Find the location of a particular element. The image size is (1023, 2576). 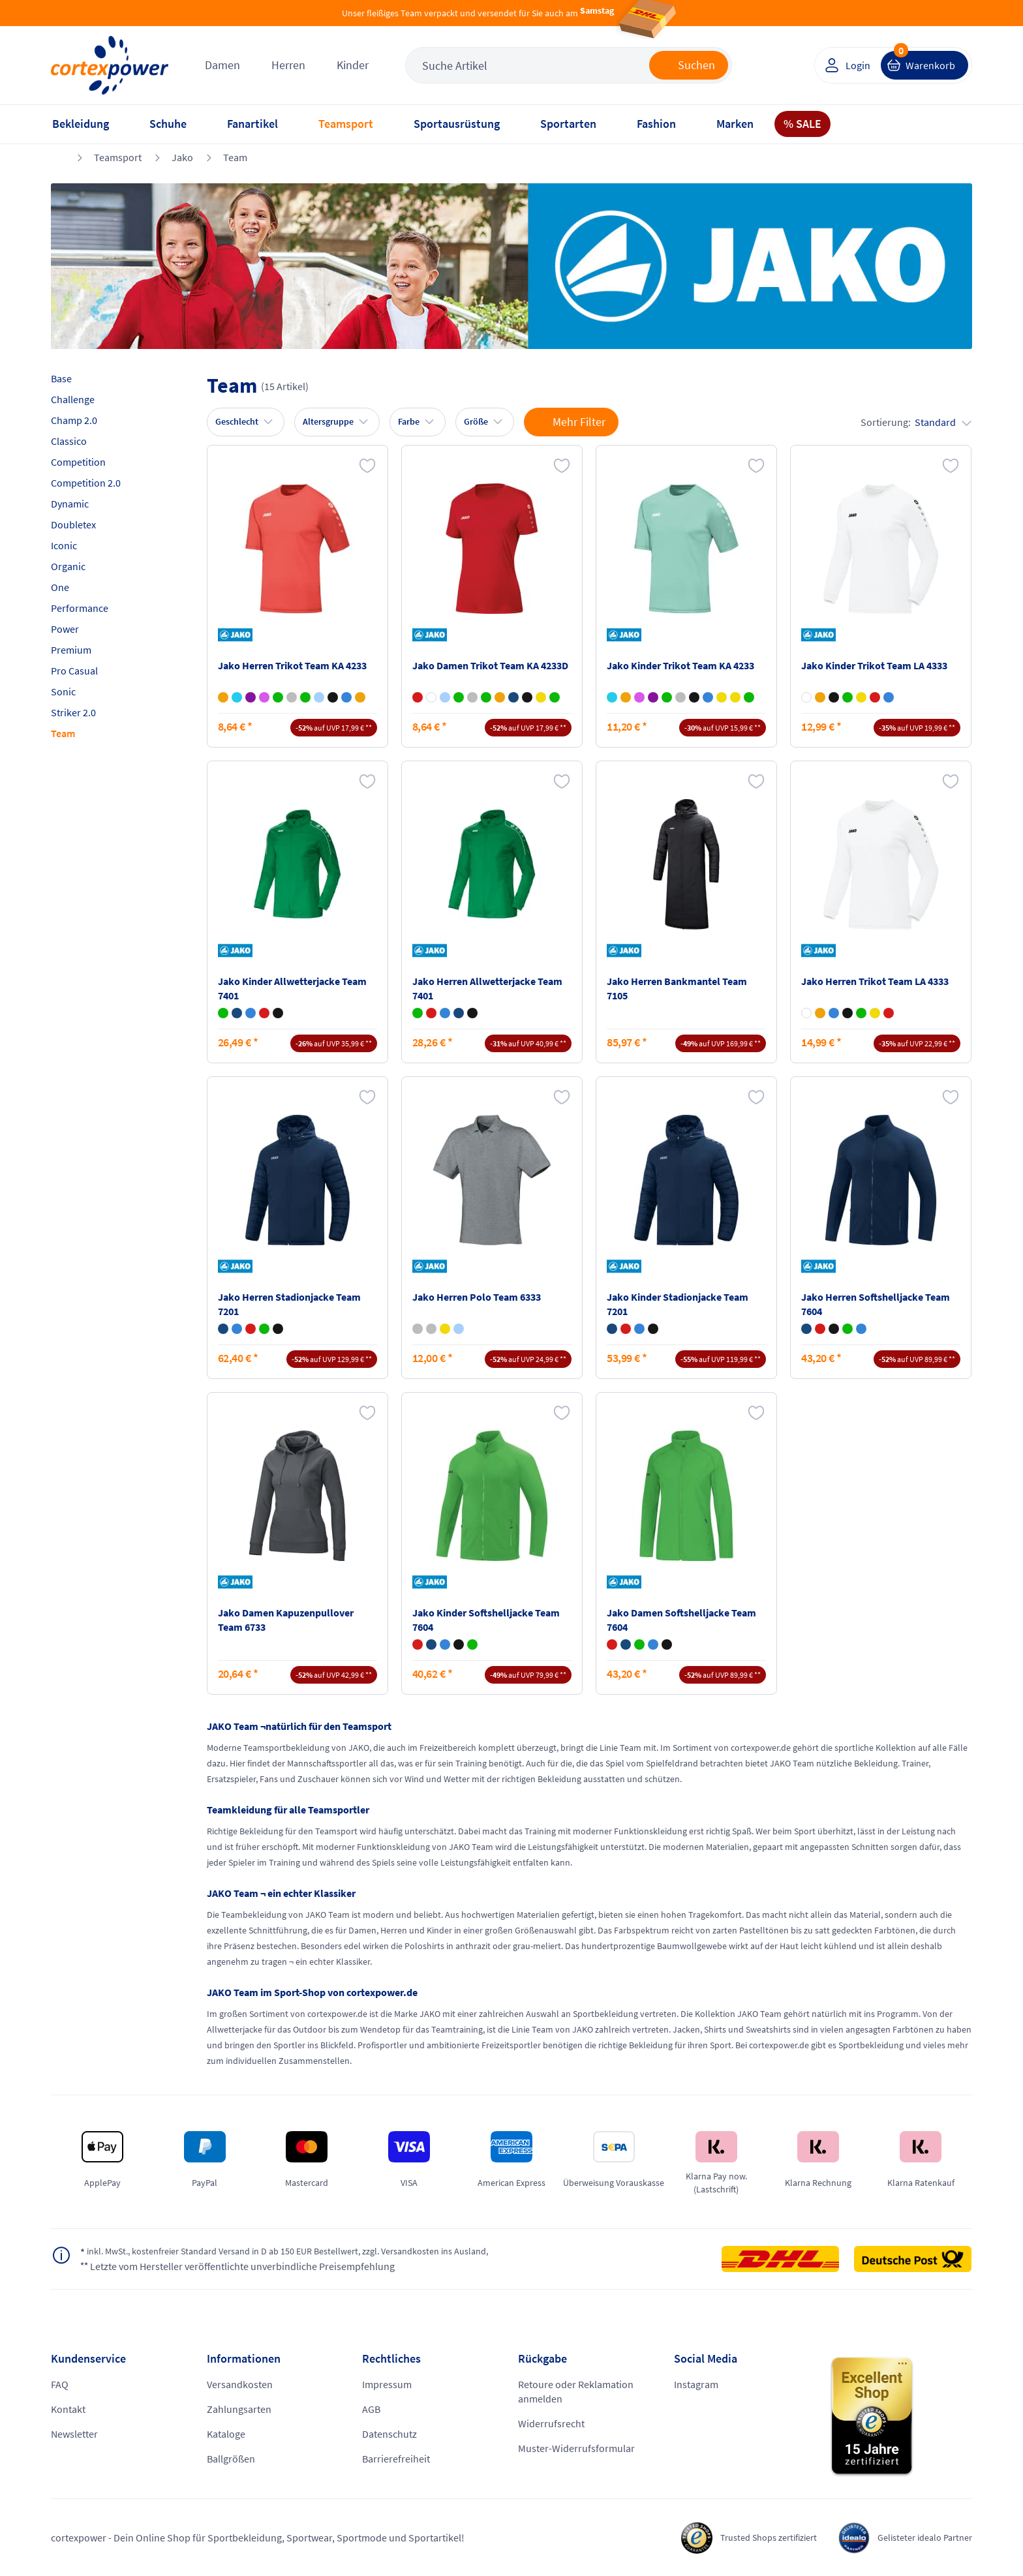

Kontakt is located at coordinates (68, 2409).